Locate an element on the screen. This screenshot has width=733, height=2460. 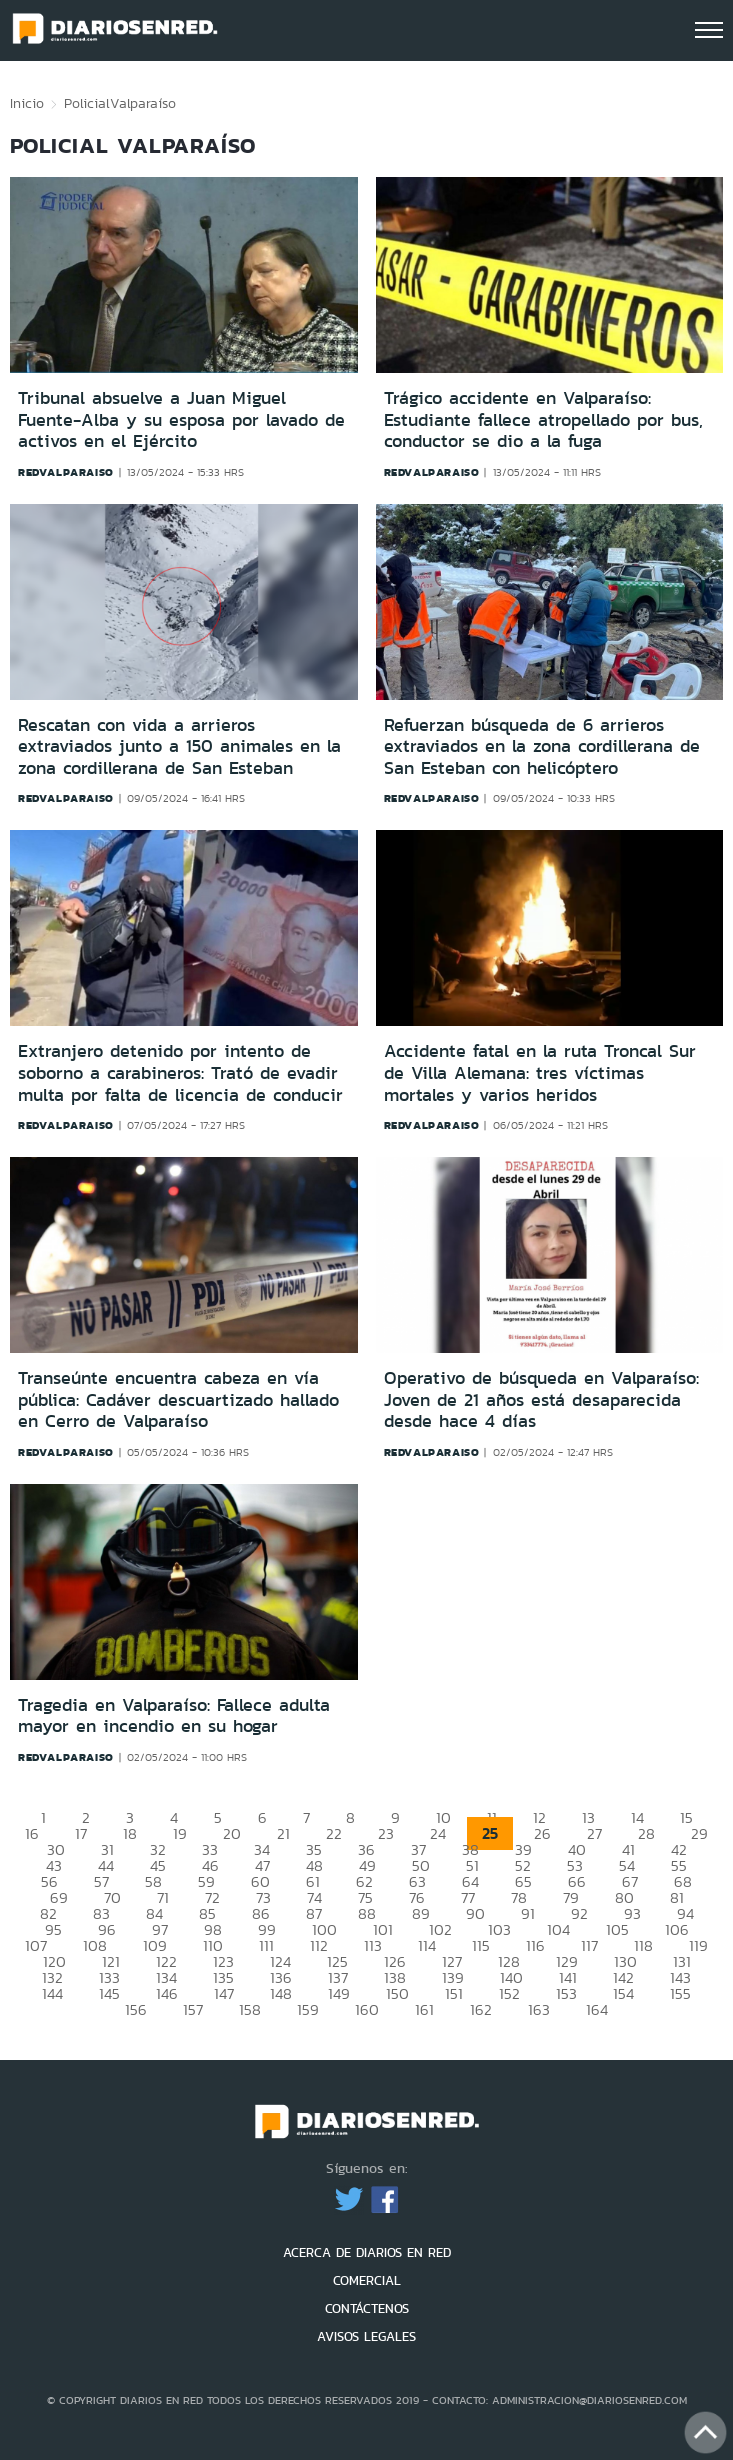
Inicio is located at coordinates (27, 103).